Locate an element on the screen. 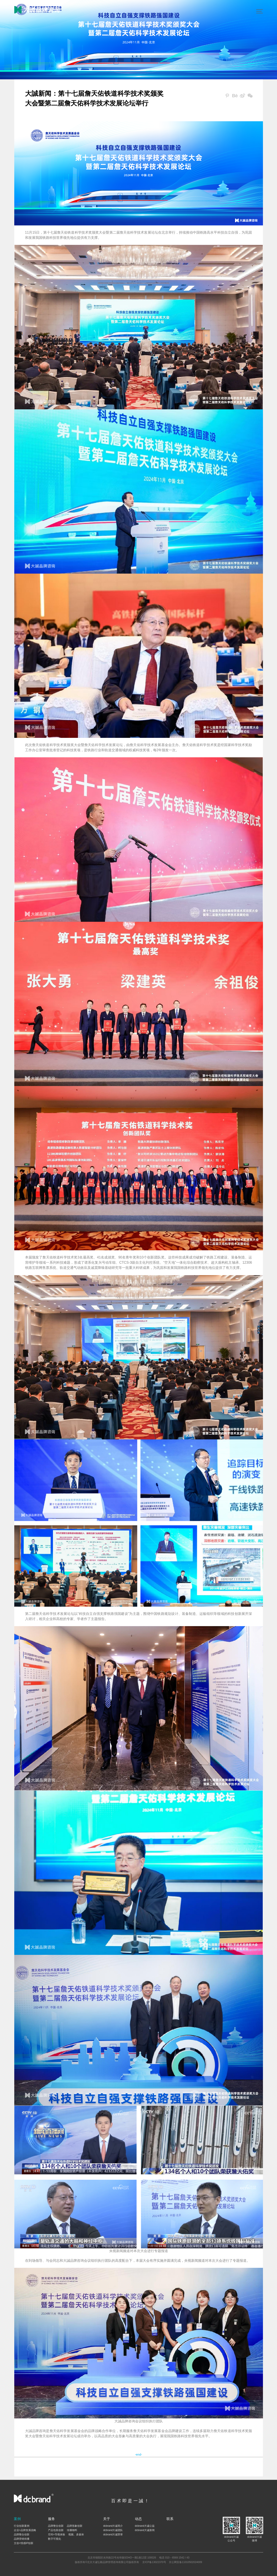 The image size is (277, 2576). 动态 is located at coordinates (138, 2519).